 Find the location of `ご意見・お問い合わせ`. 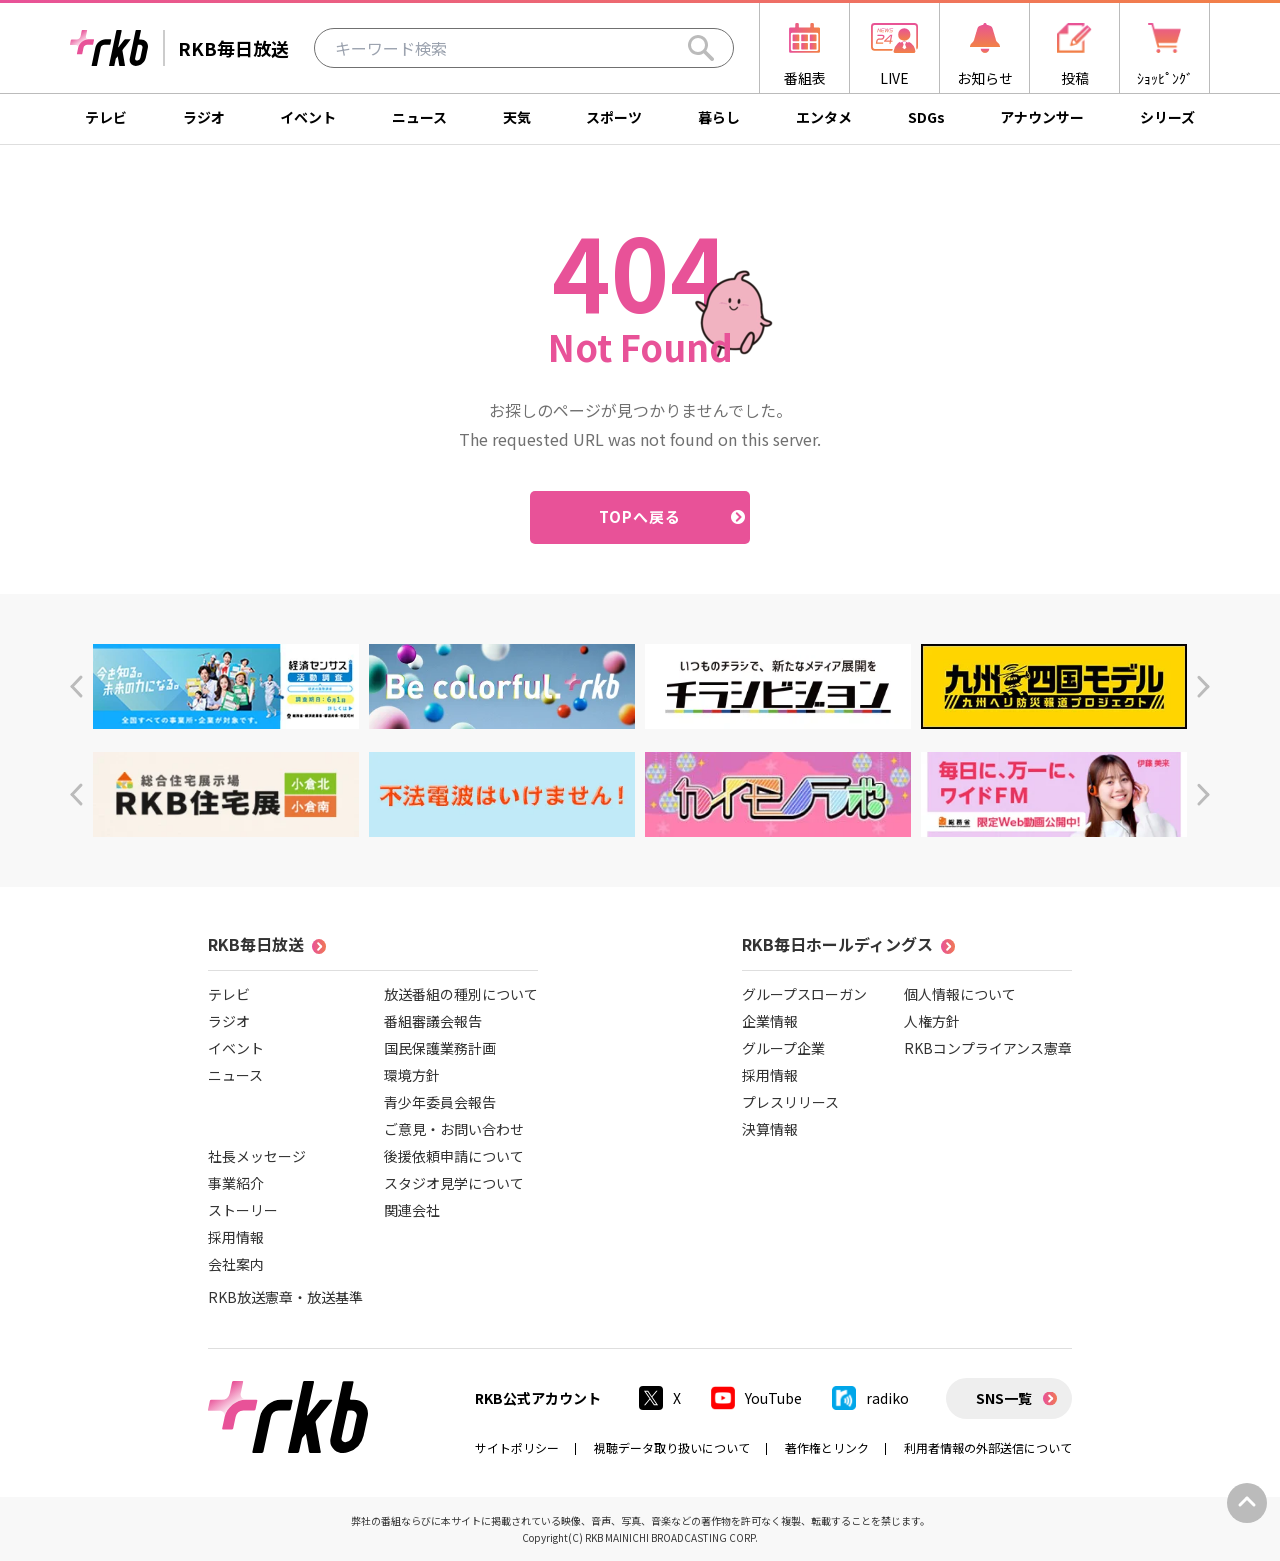

ご意見・お問い合わせ is located at coordinates (454, 1129).